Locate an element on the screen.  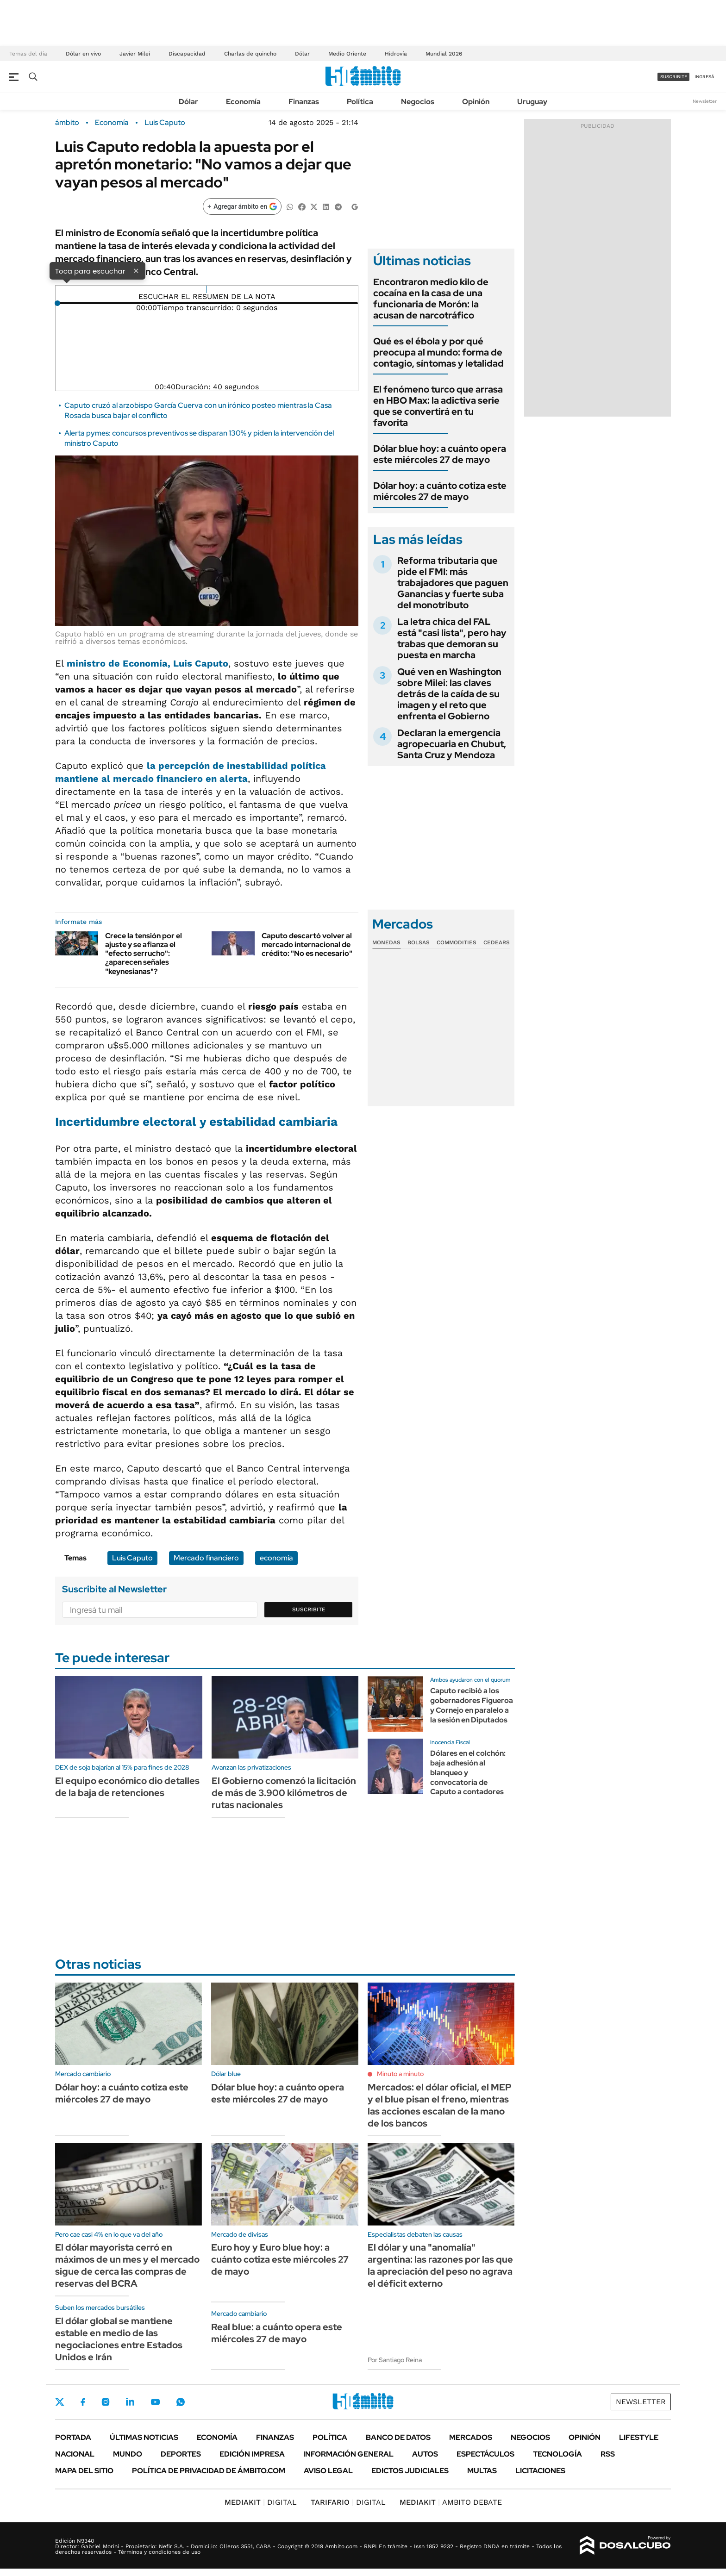
Últimas noticias is located at coordinates (144, 2437).